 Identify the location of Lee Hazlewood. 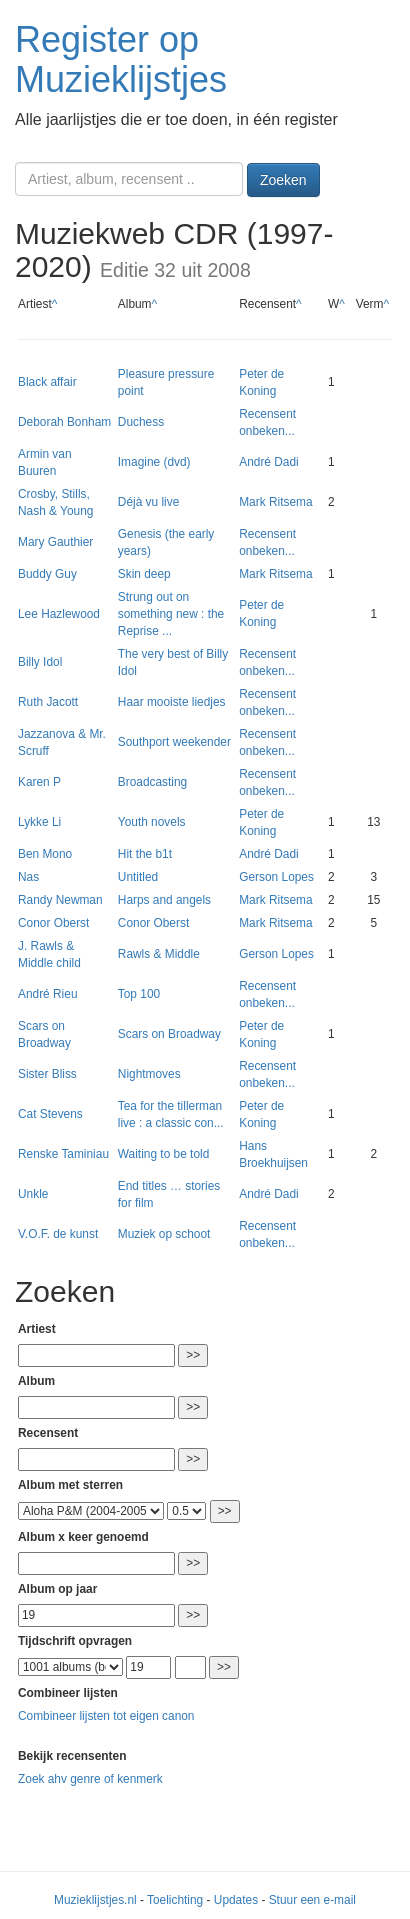
(59, 614).